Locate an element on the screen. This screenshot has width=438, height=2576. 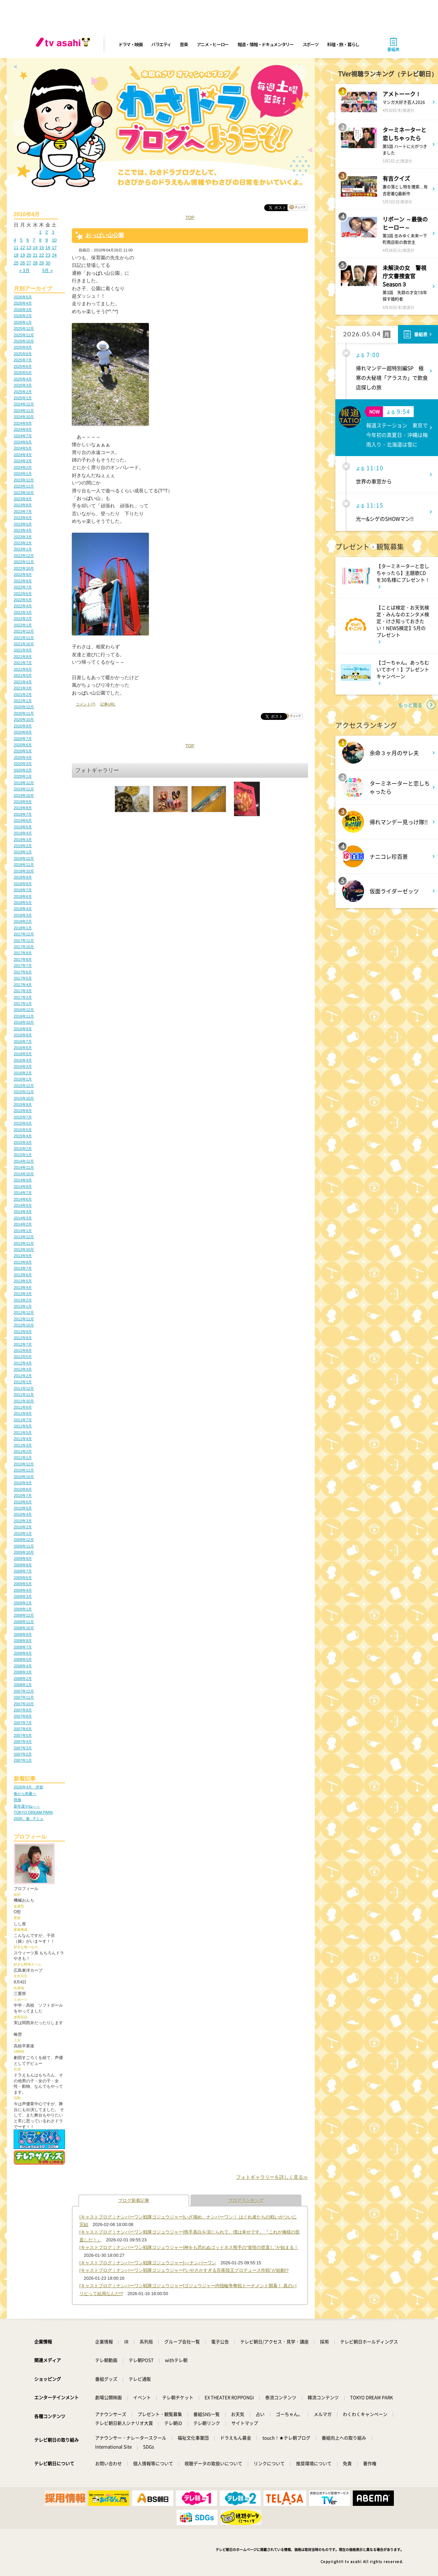
2023年4月 is located at coordinates (23, 530).